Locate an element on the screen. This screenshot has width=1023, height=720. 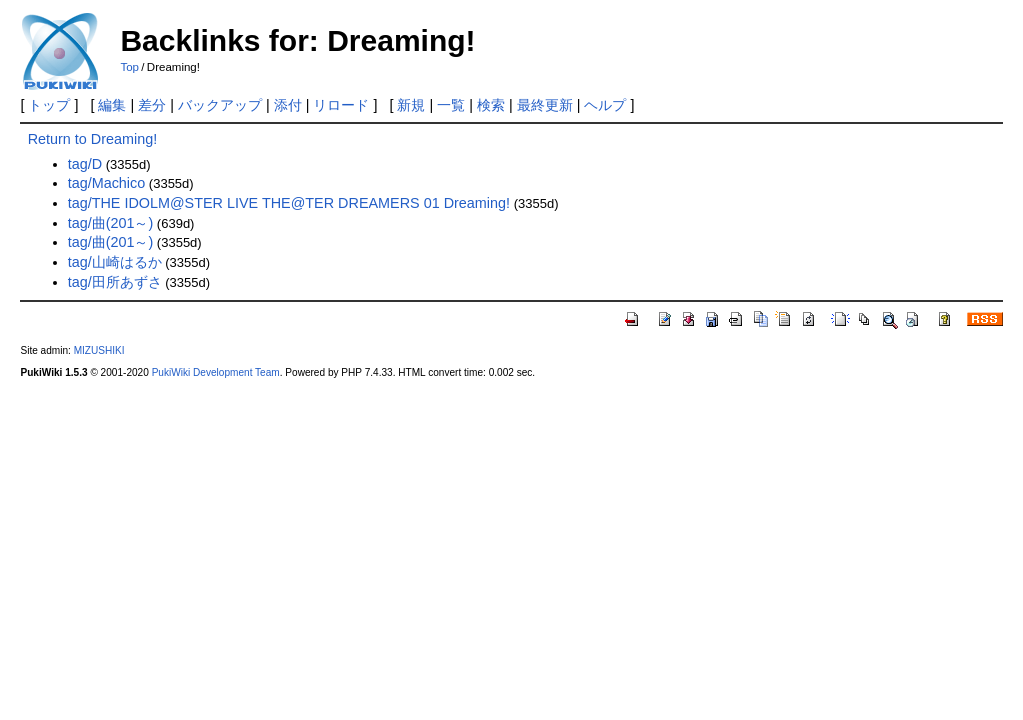
tag/曲(201～) is located at coordinates (111, 223).